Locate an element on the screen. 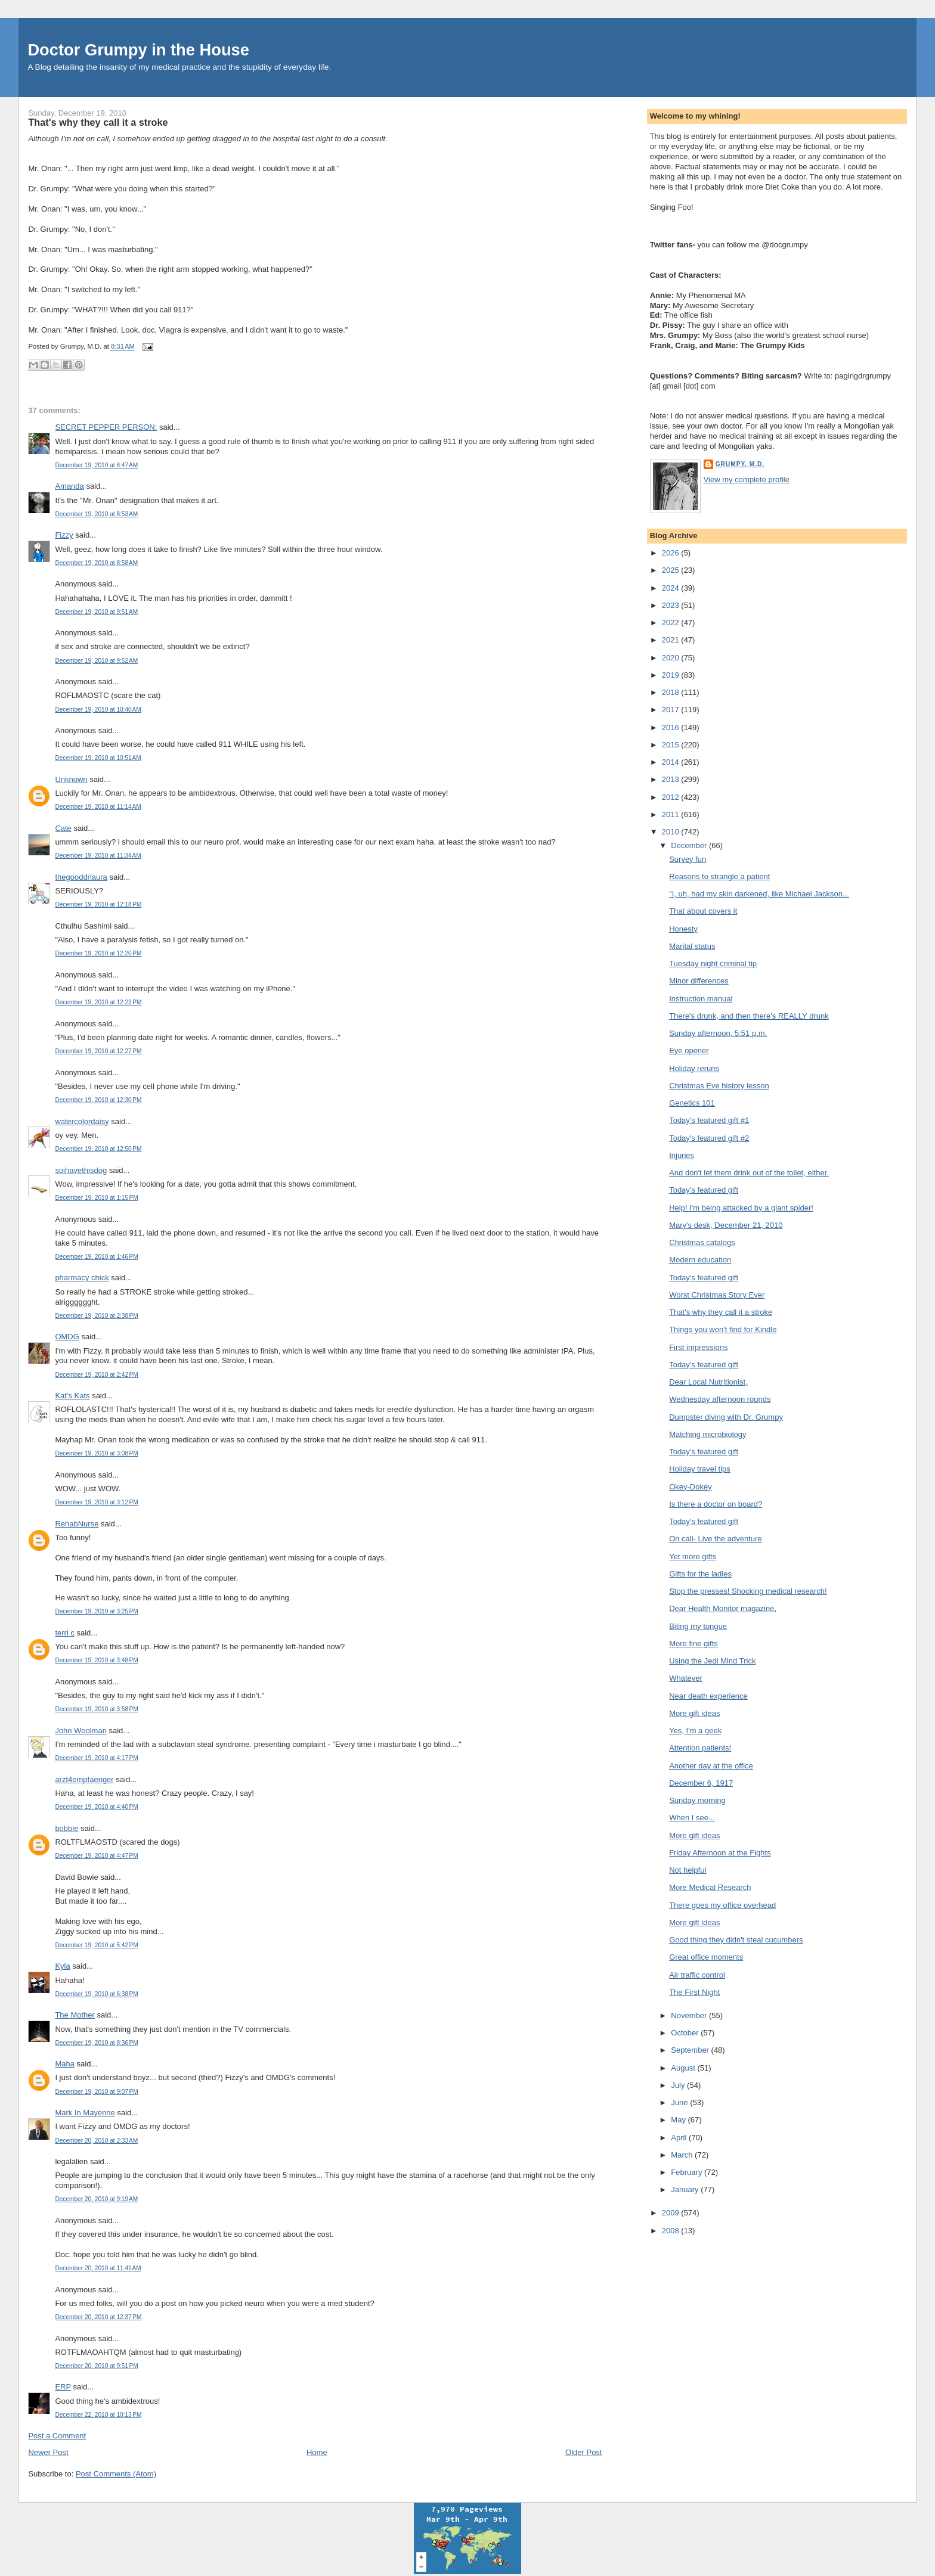 This screenshot has height=2576, width=935. December 19, 2010 at 6:38 PM is located at coordinates (96, 1994).